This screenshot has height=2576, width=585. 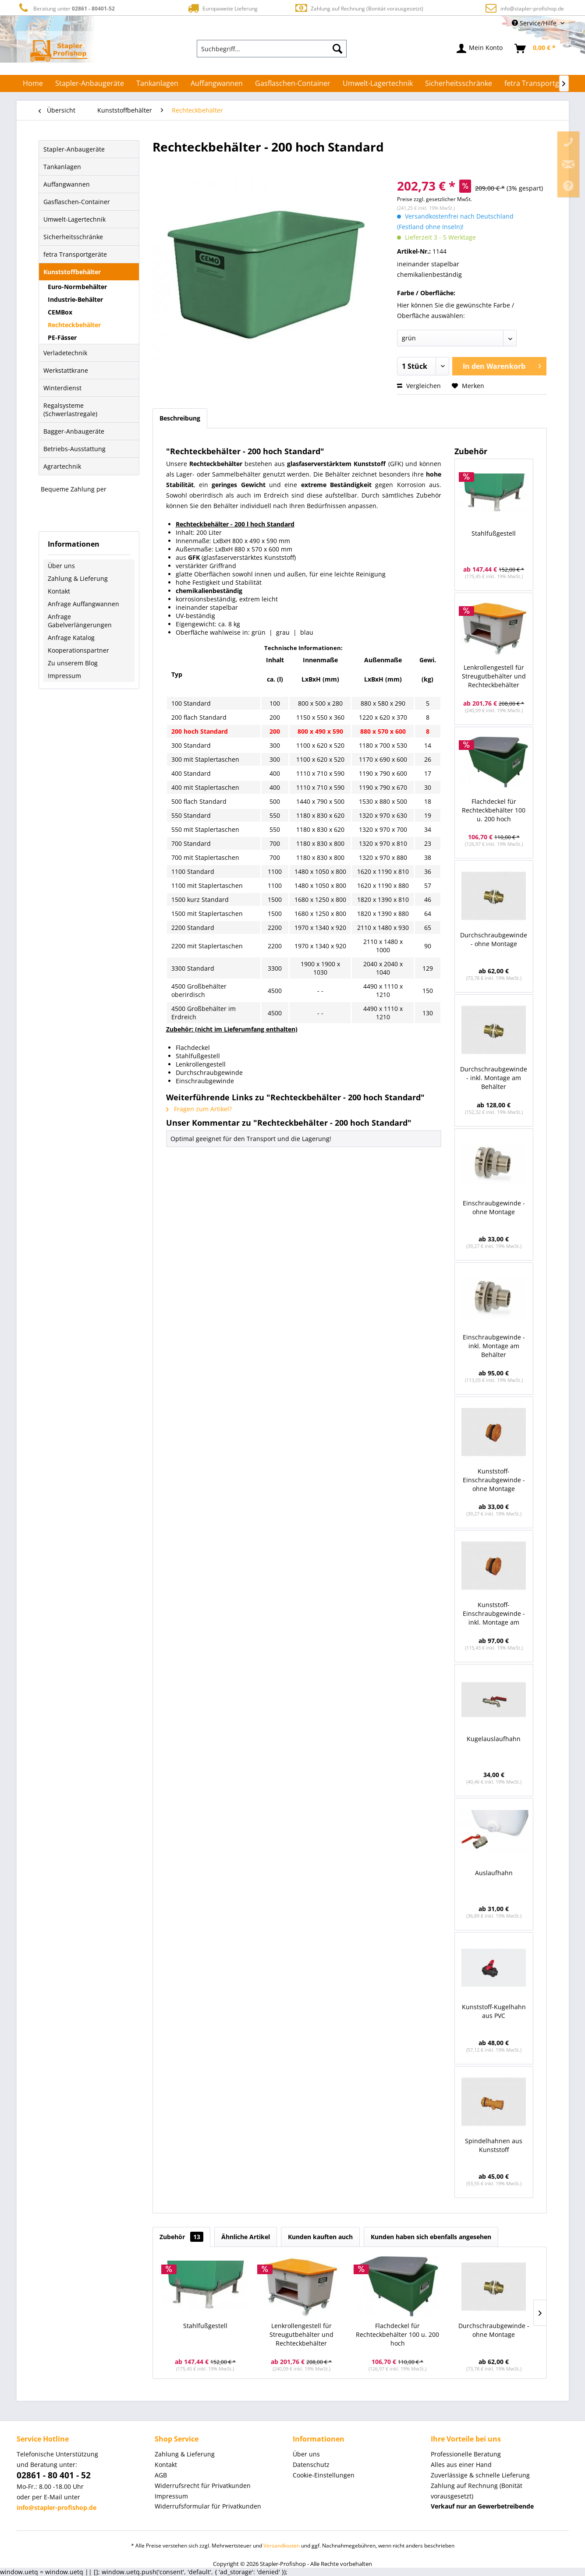 What do you see at coordinates (461, 2464) in the screenshot?
I see `Alles aus einer Hand [menuitem]` at bounding box center [461, 2464].